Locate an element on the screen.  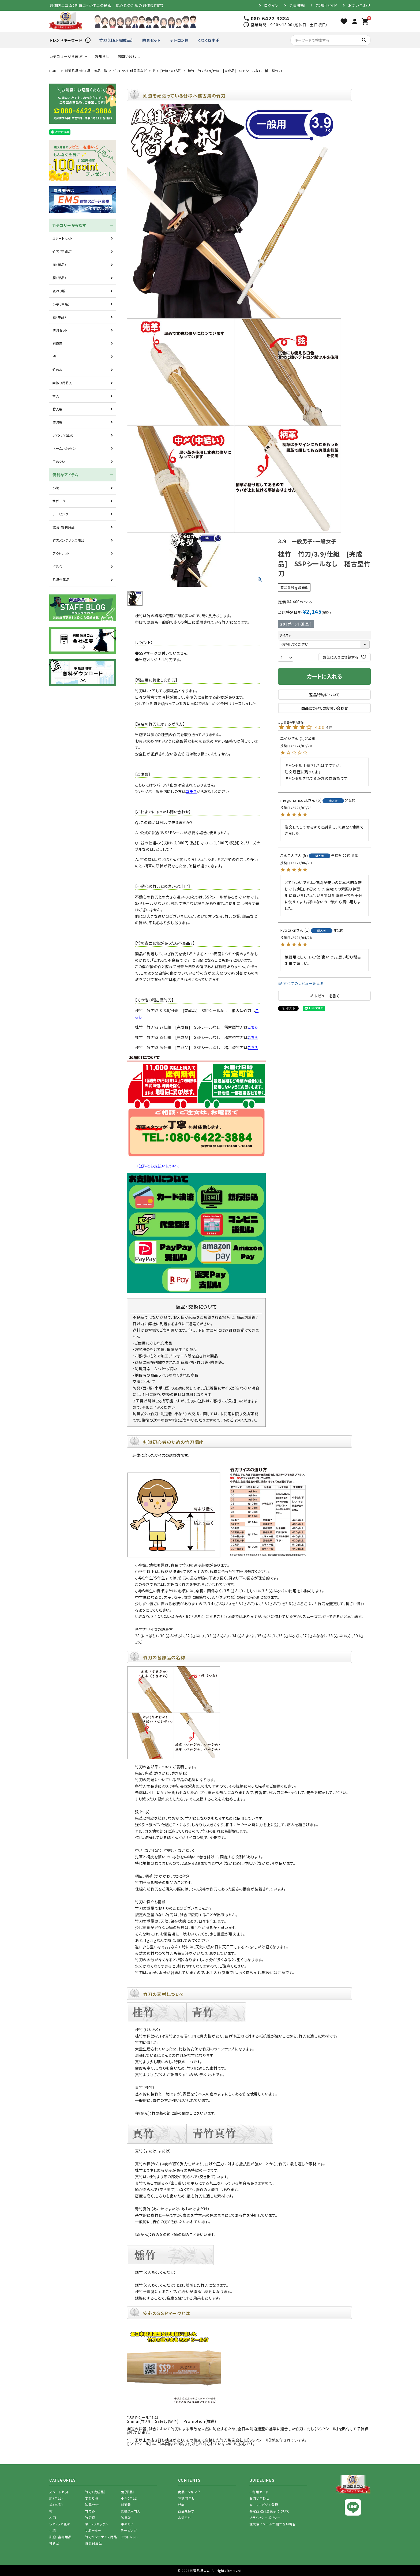
素振り用竹刀 is located at coordinates (62, 382).